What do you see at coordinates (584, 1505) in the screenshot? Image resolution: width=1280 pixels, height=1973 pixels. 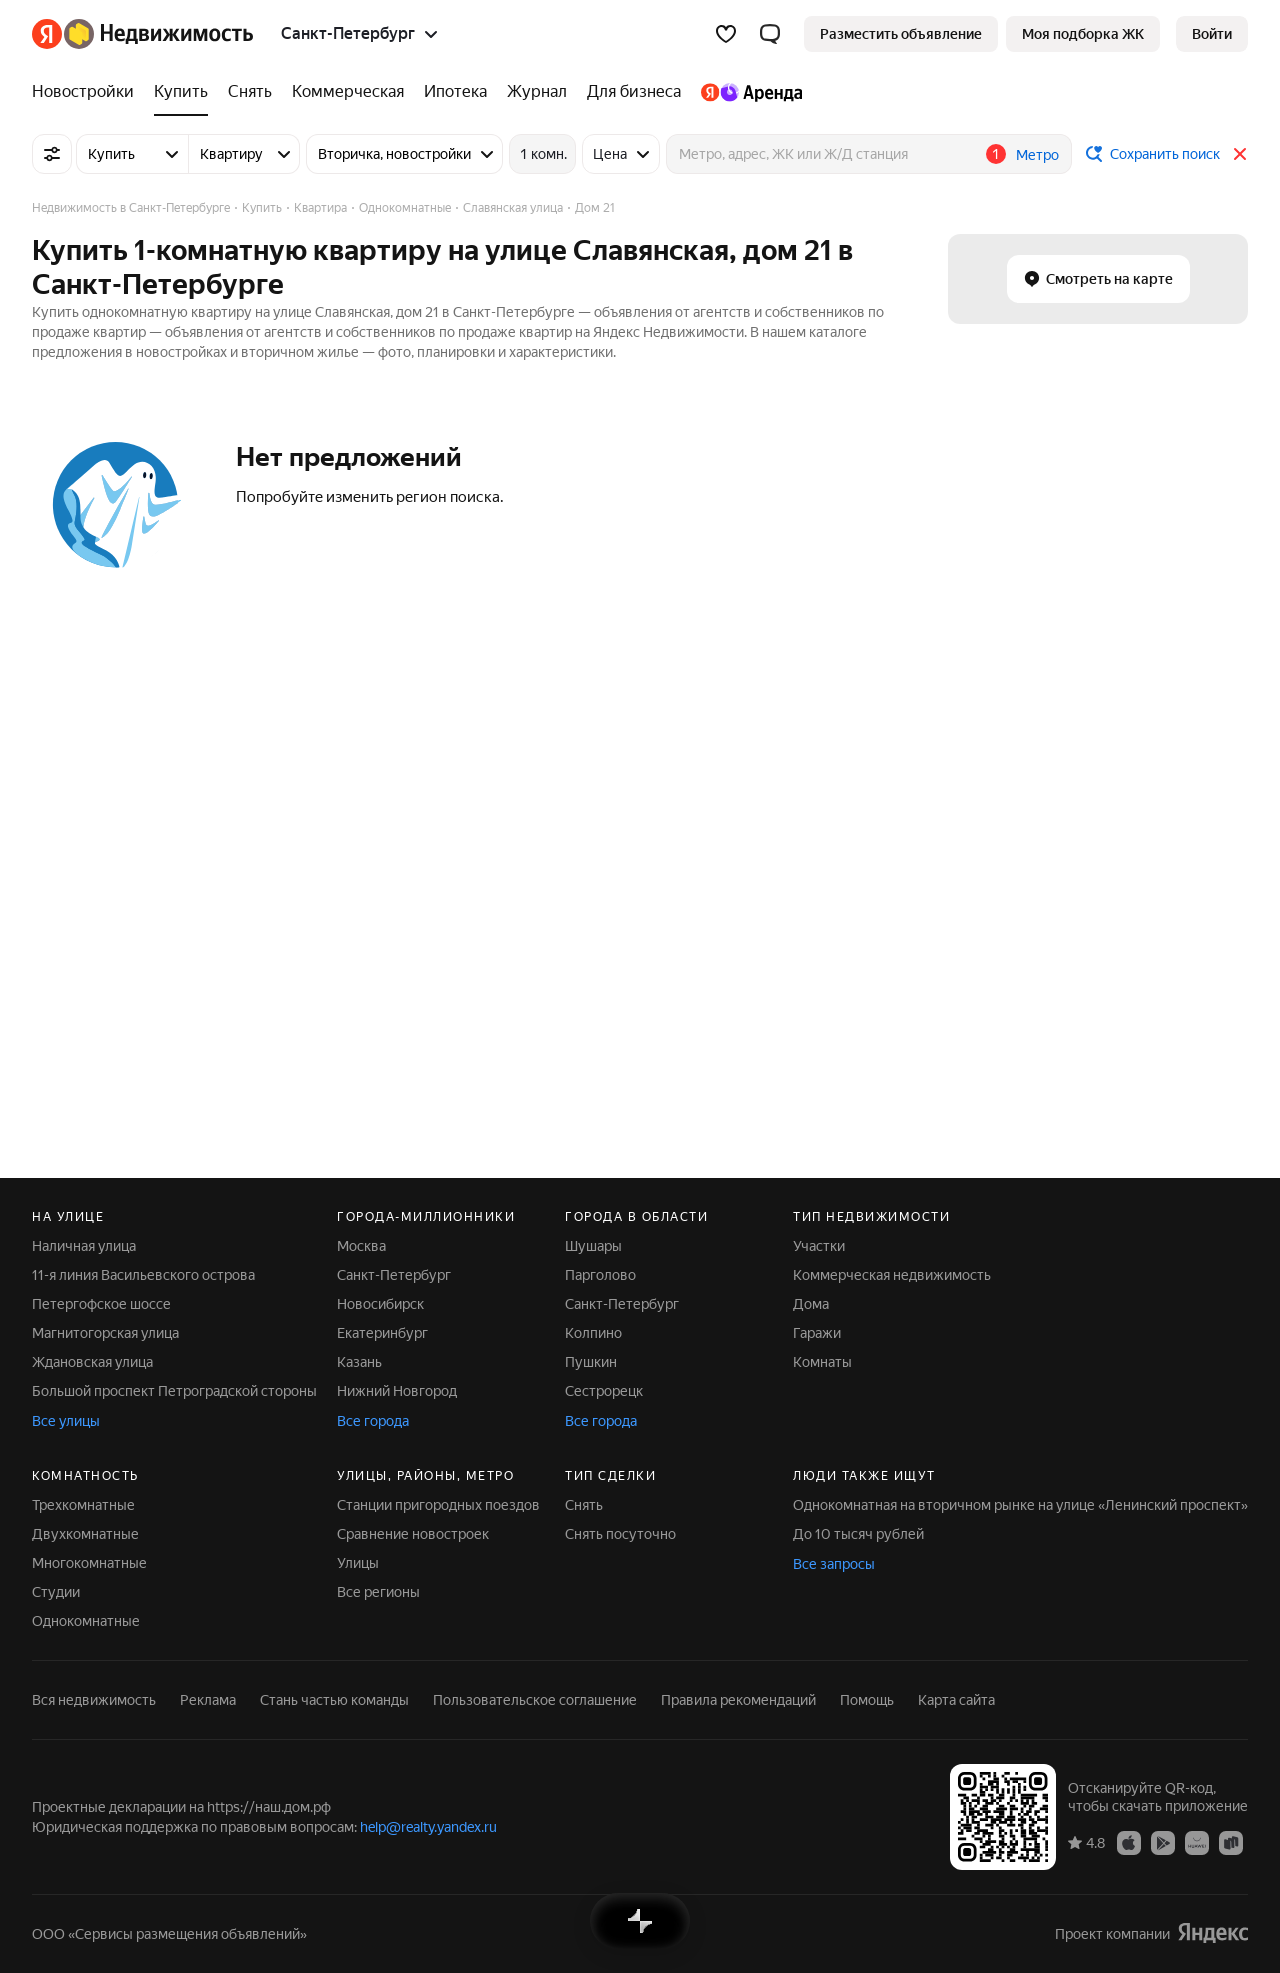 I see `Снять` at bounding box center [584, 1505].